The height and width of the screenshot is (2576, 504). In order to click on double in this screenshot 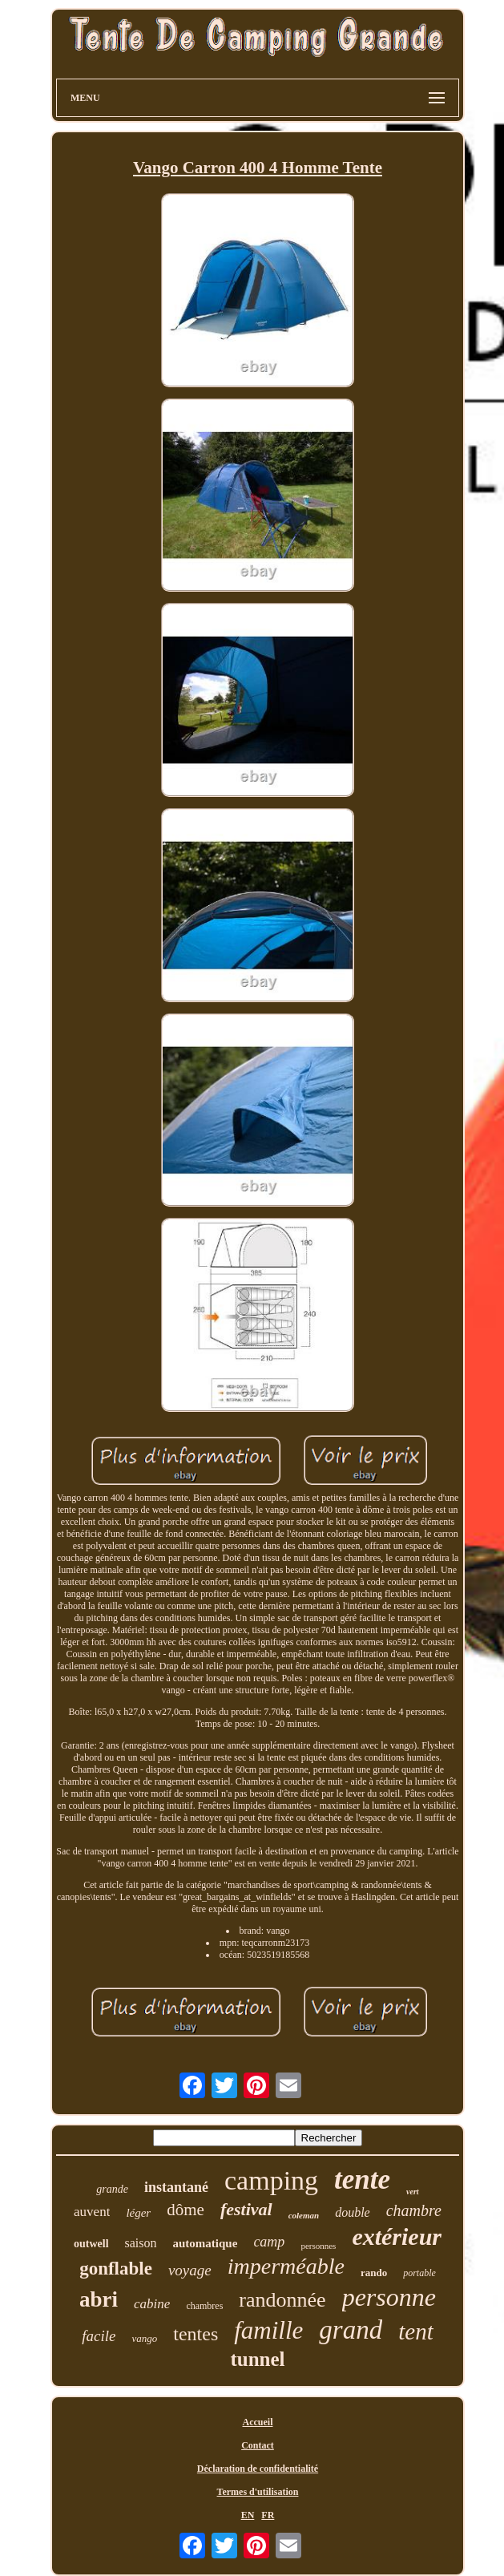, I will do `click(352, 2212)`.